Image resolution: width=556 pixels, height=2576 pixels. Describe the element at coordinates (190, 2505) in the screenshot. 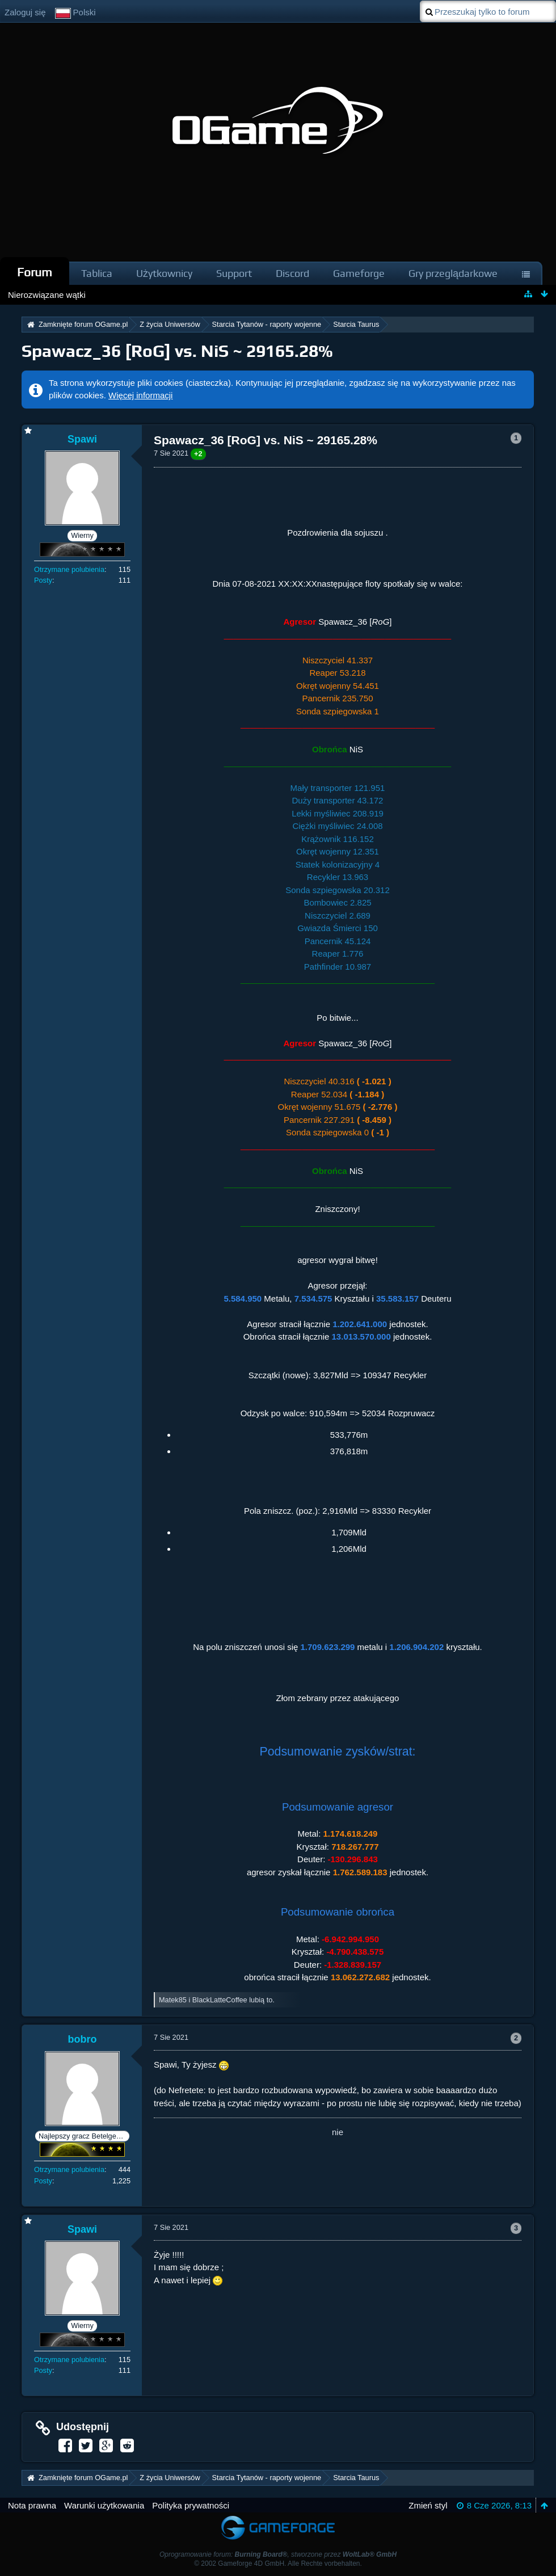

I see `Polityka prywatności` at that location.